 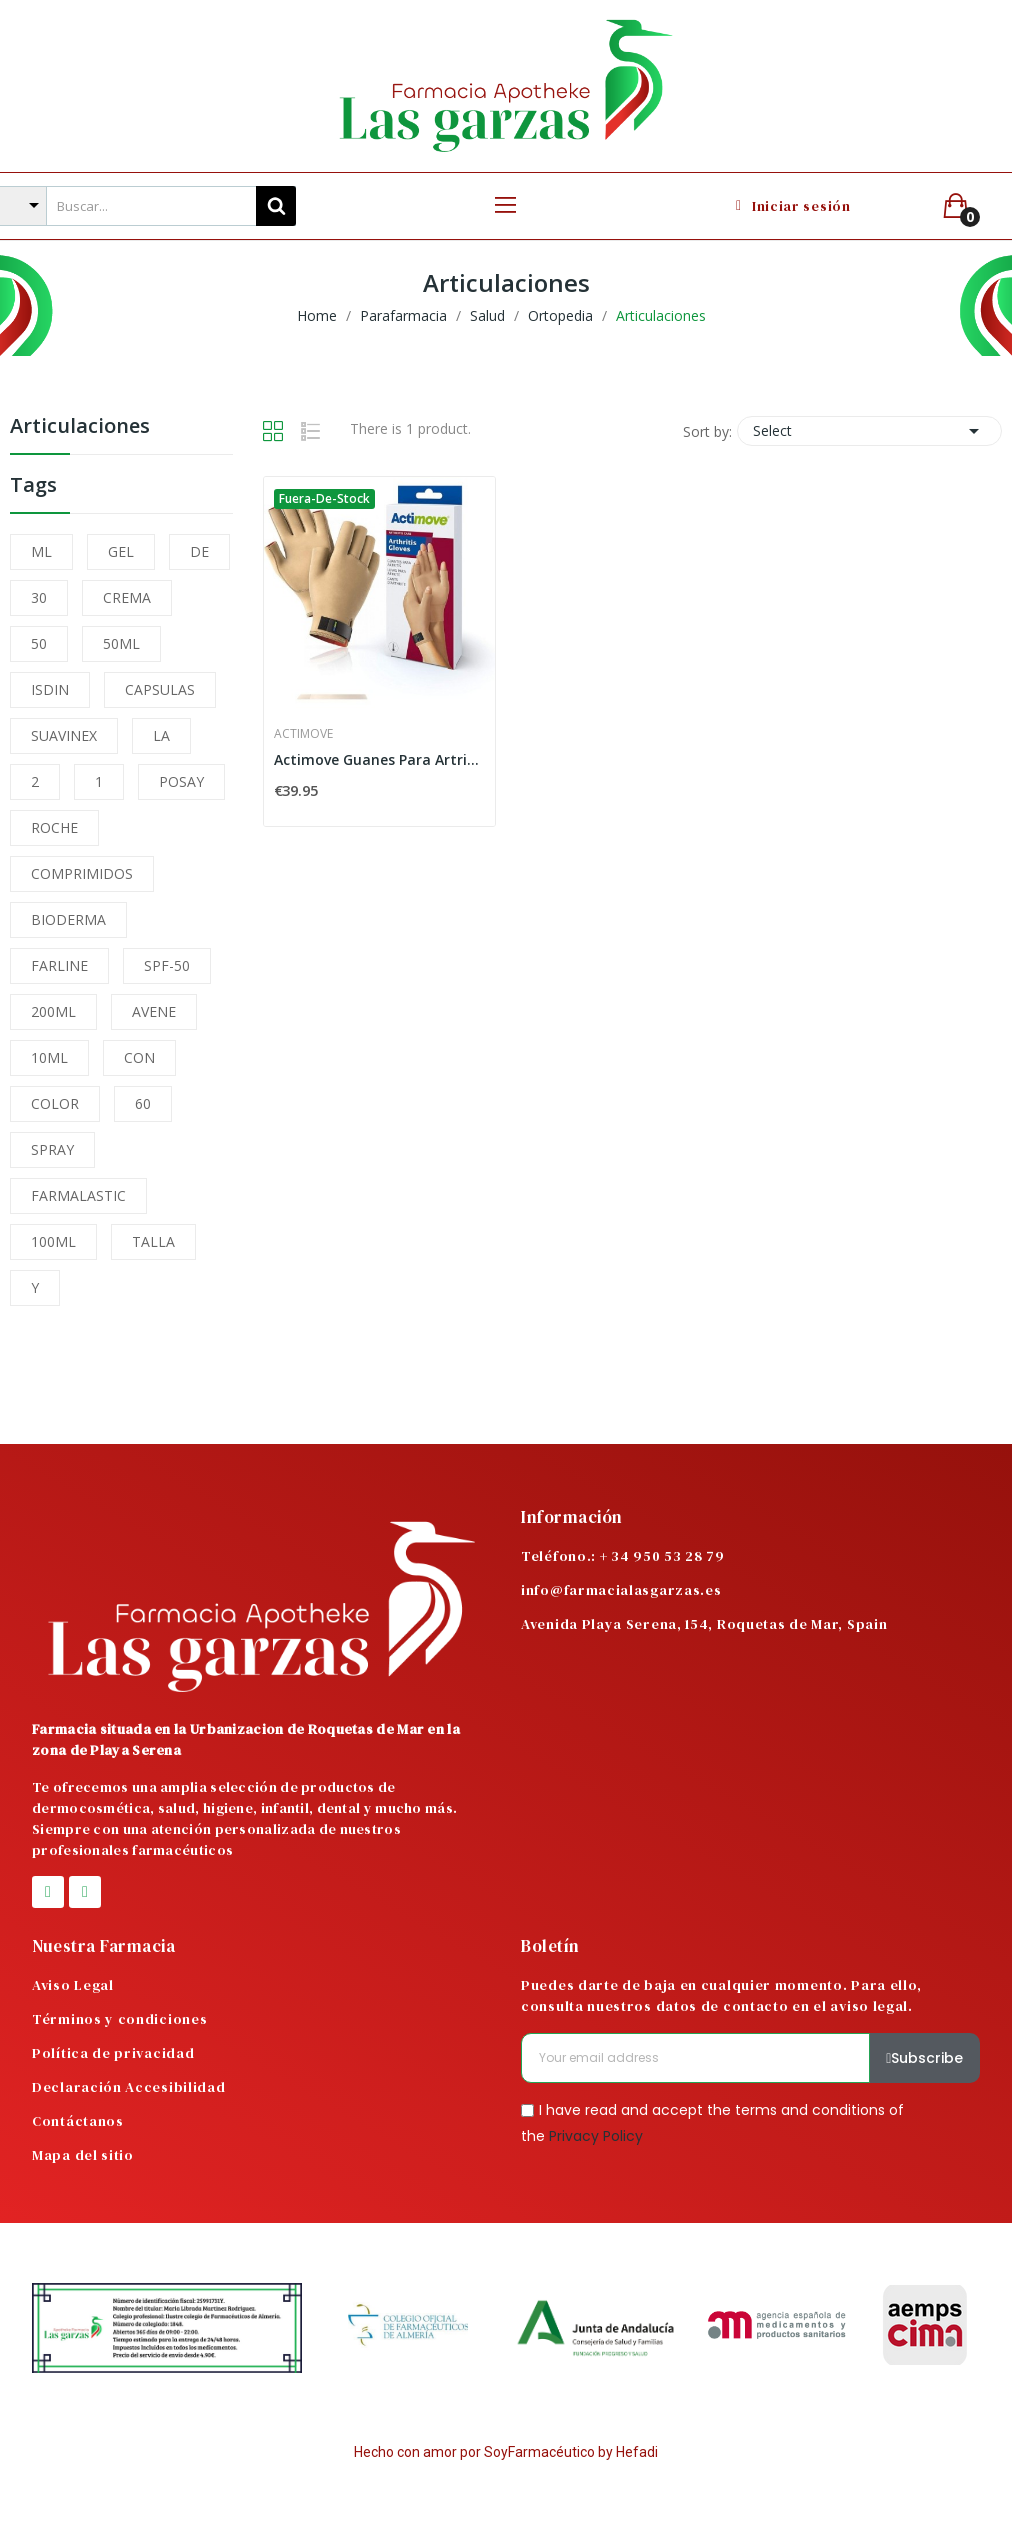 I want to click on Términos y condiciones, so click(x=119, y=2019).